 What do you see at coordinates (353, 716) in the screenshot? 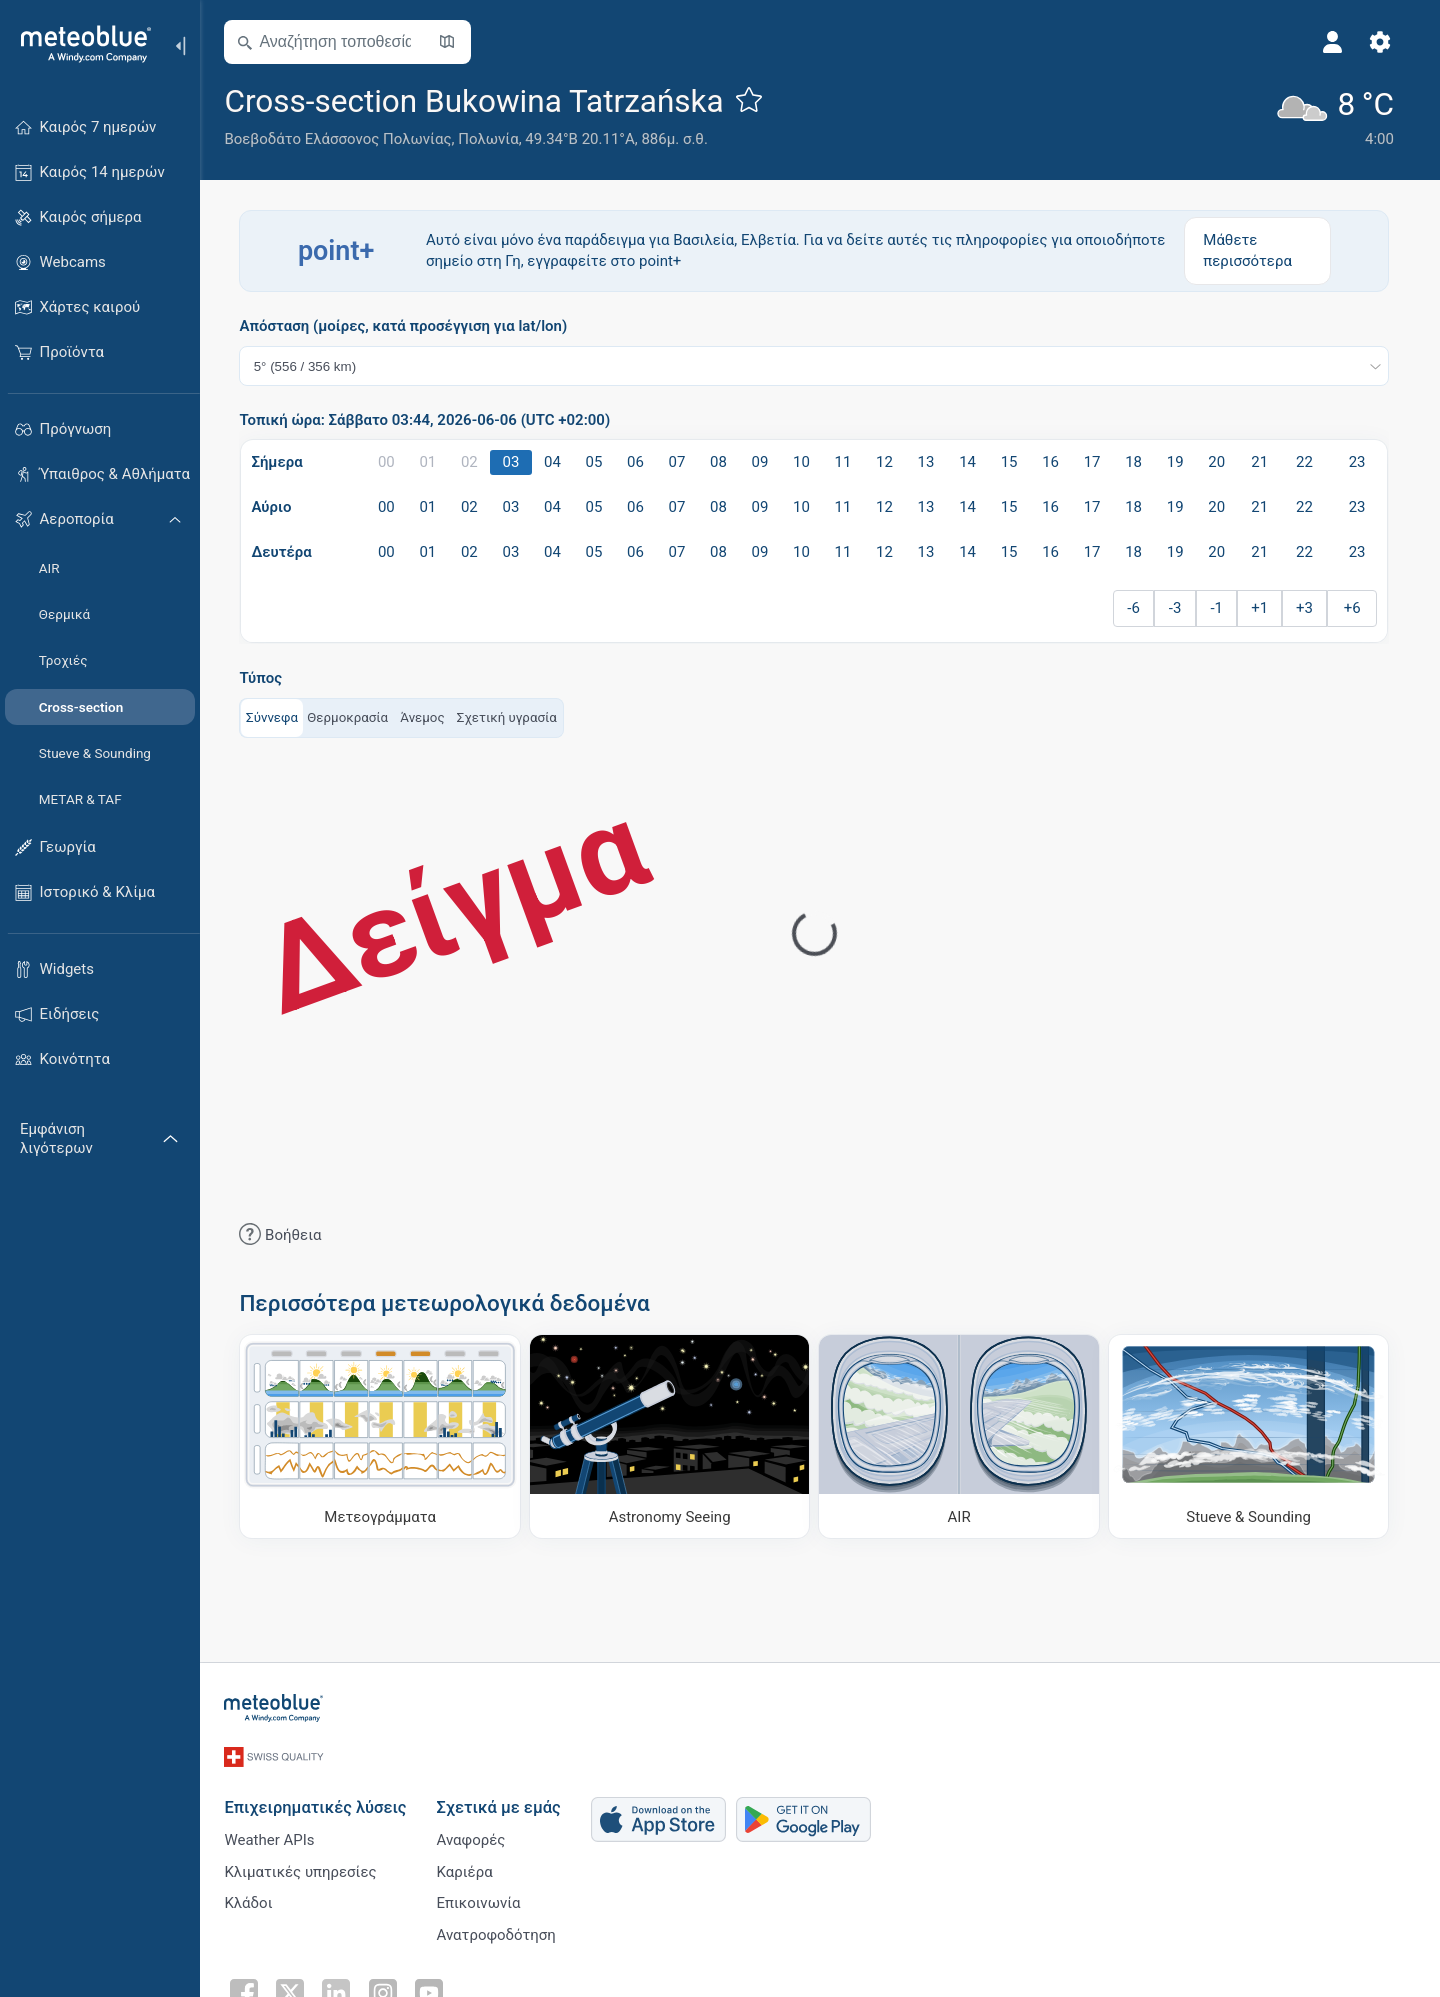
I see `Θερμοκρασία` at bounding box center [353, 716].